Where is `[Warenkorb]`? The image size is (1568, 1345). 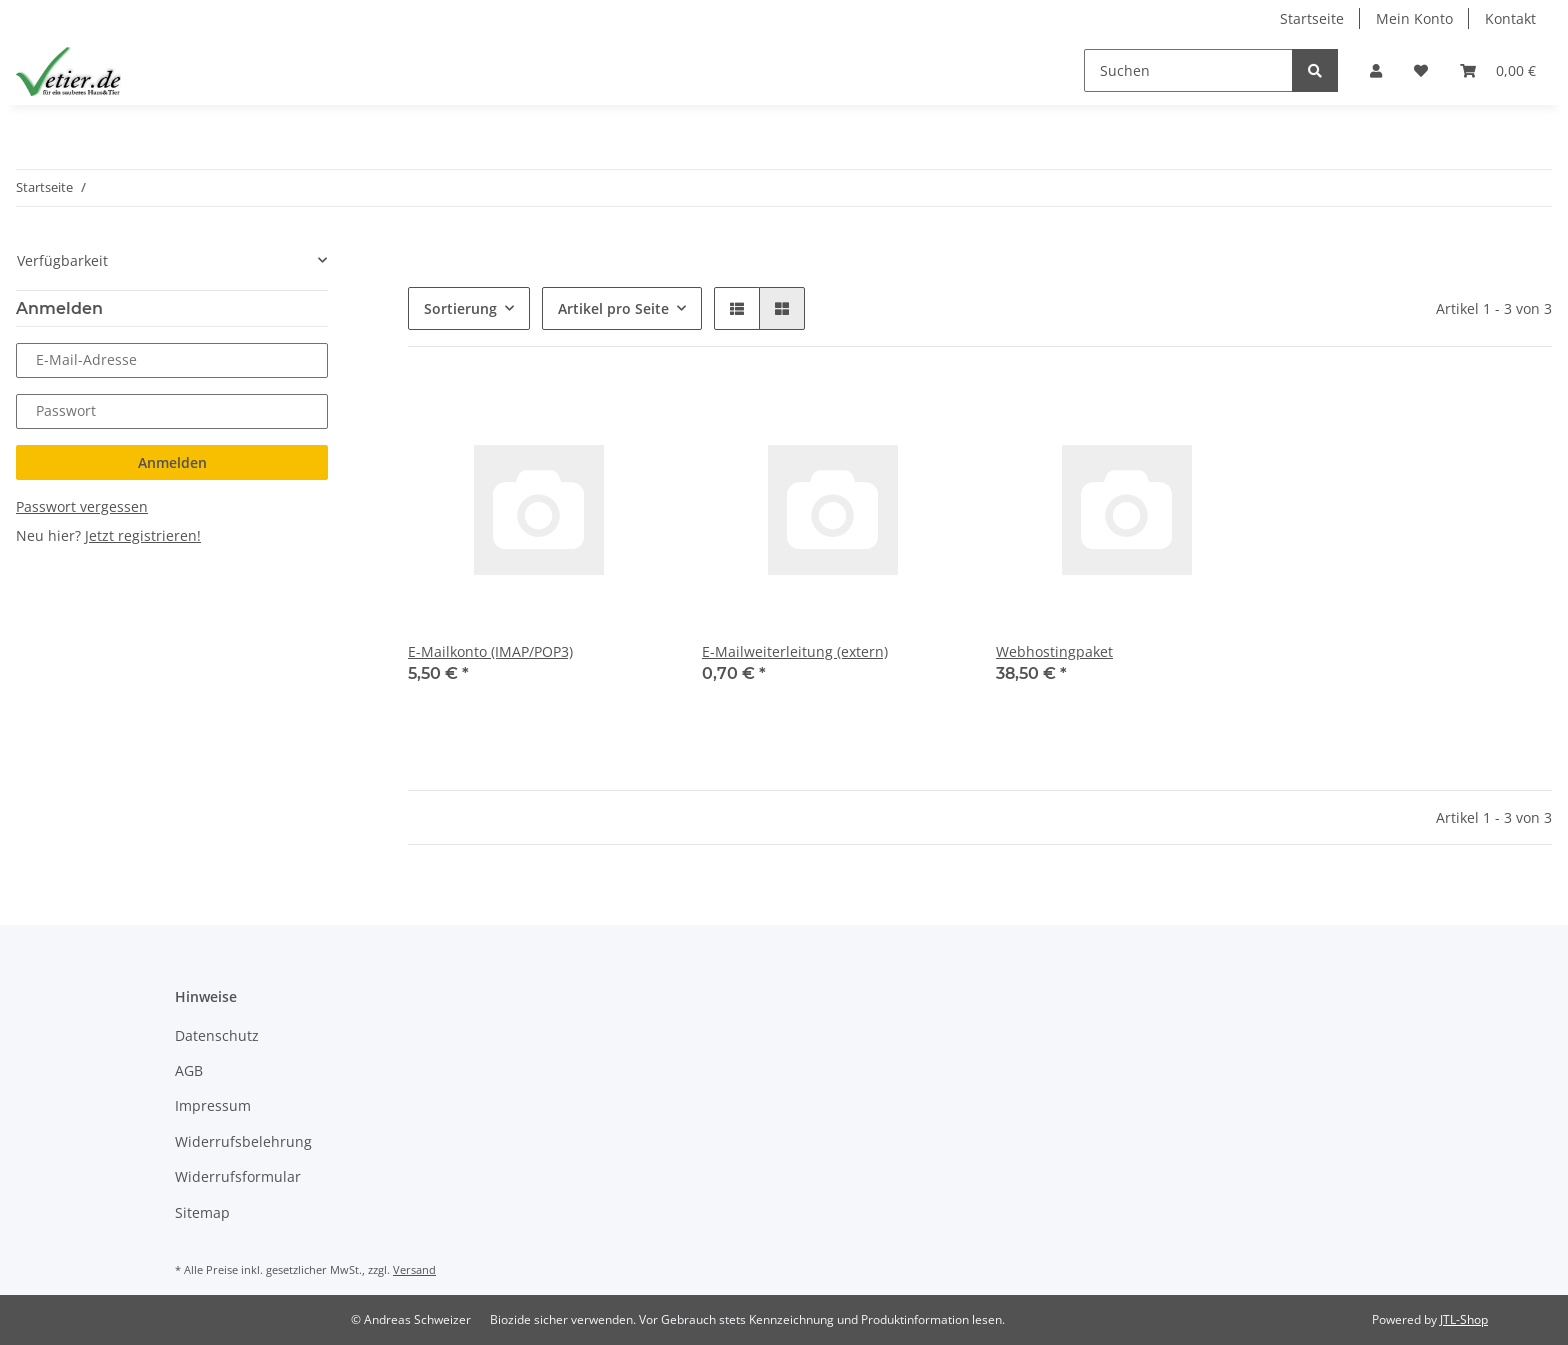 [Warenkorb] is located at coordinates (1498, 70).